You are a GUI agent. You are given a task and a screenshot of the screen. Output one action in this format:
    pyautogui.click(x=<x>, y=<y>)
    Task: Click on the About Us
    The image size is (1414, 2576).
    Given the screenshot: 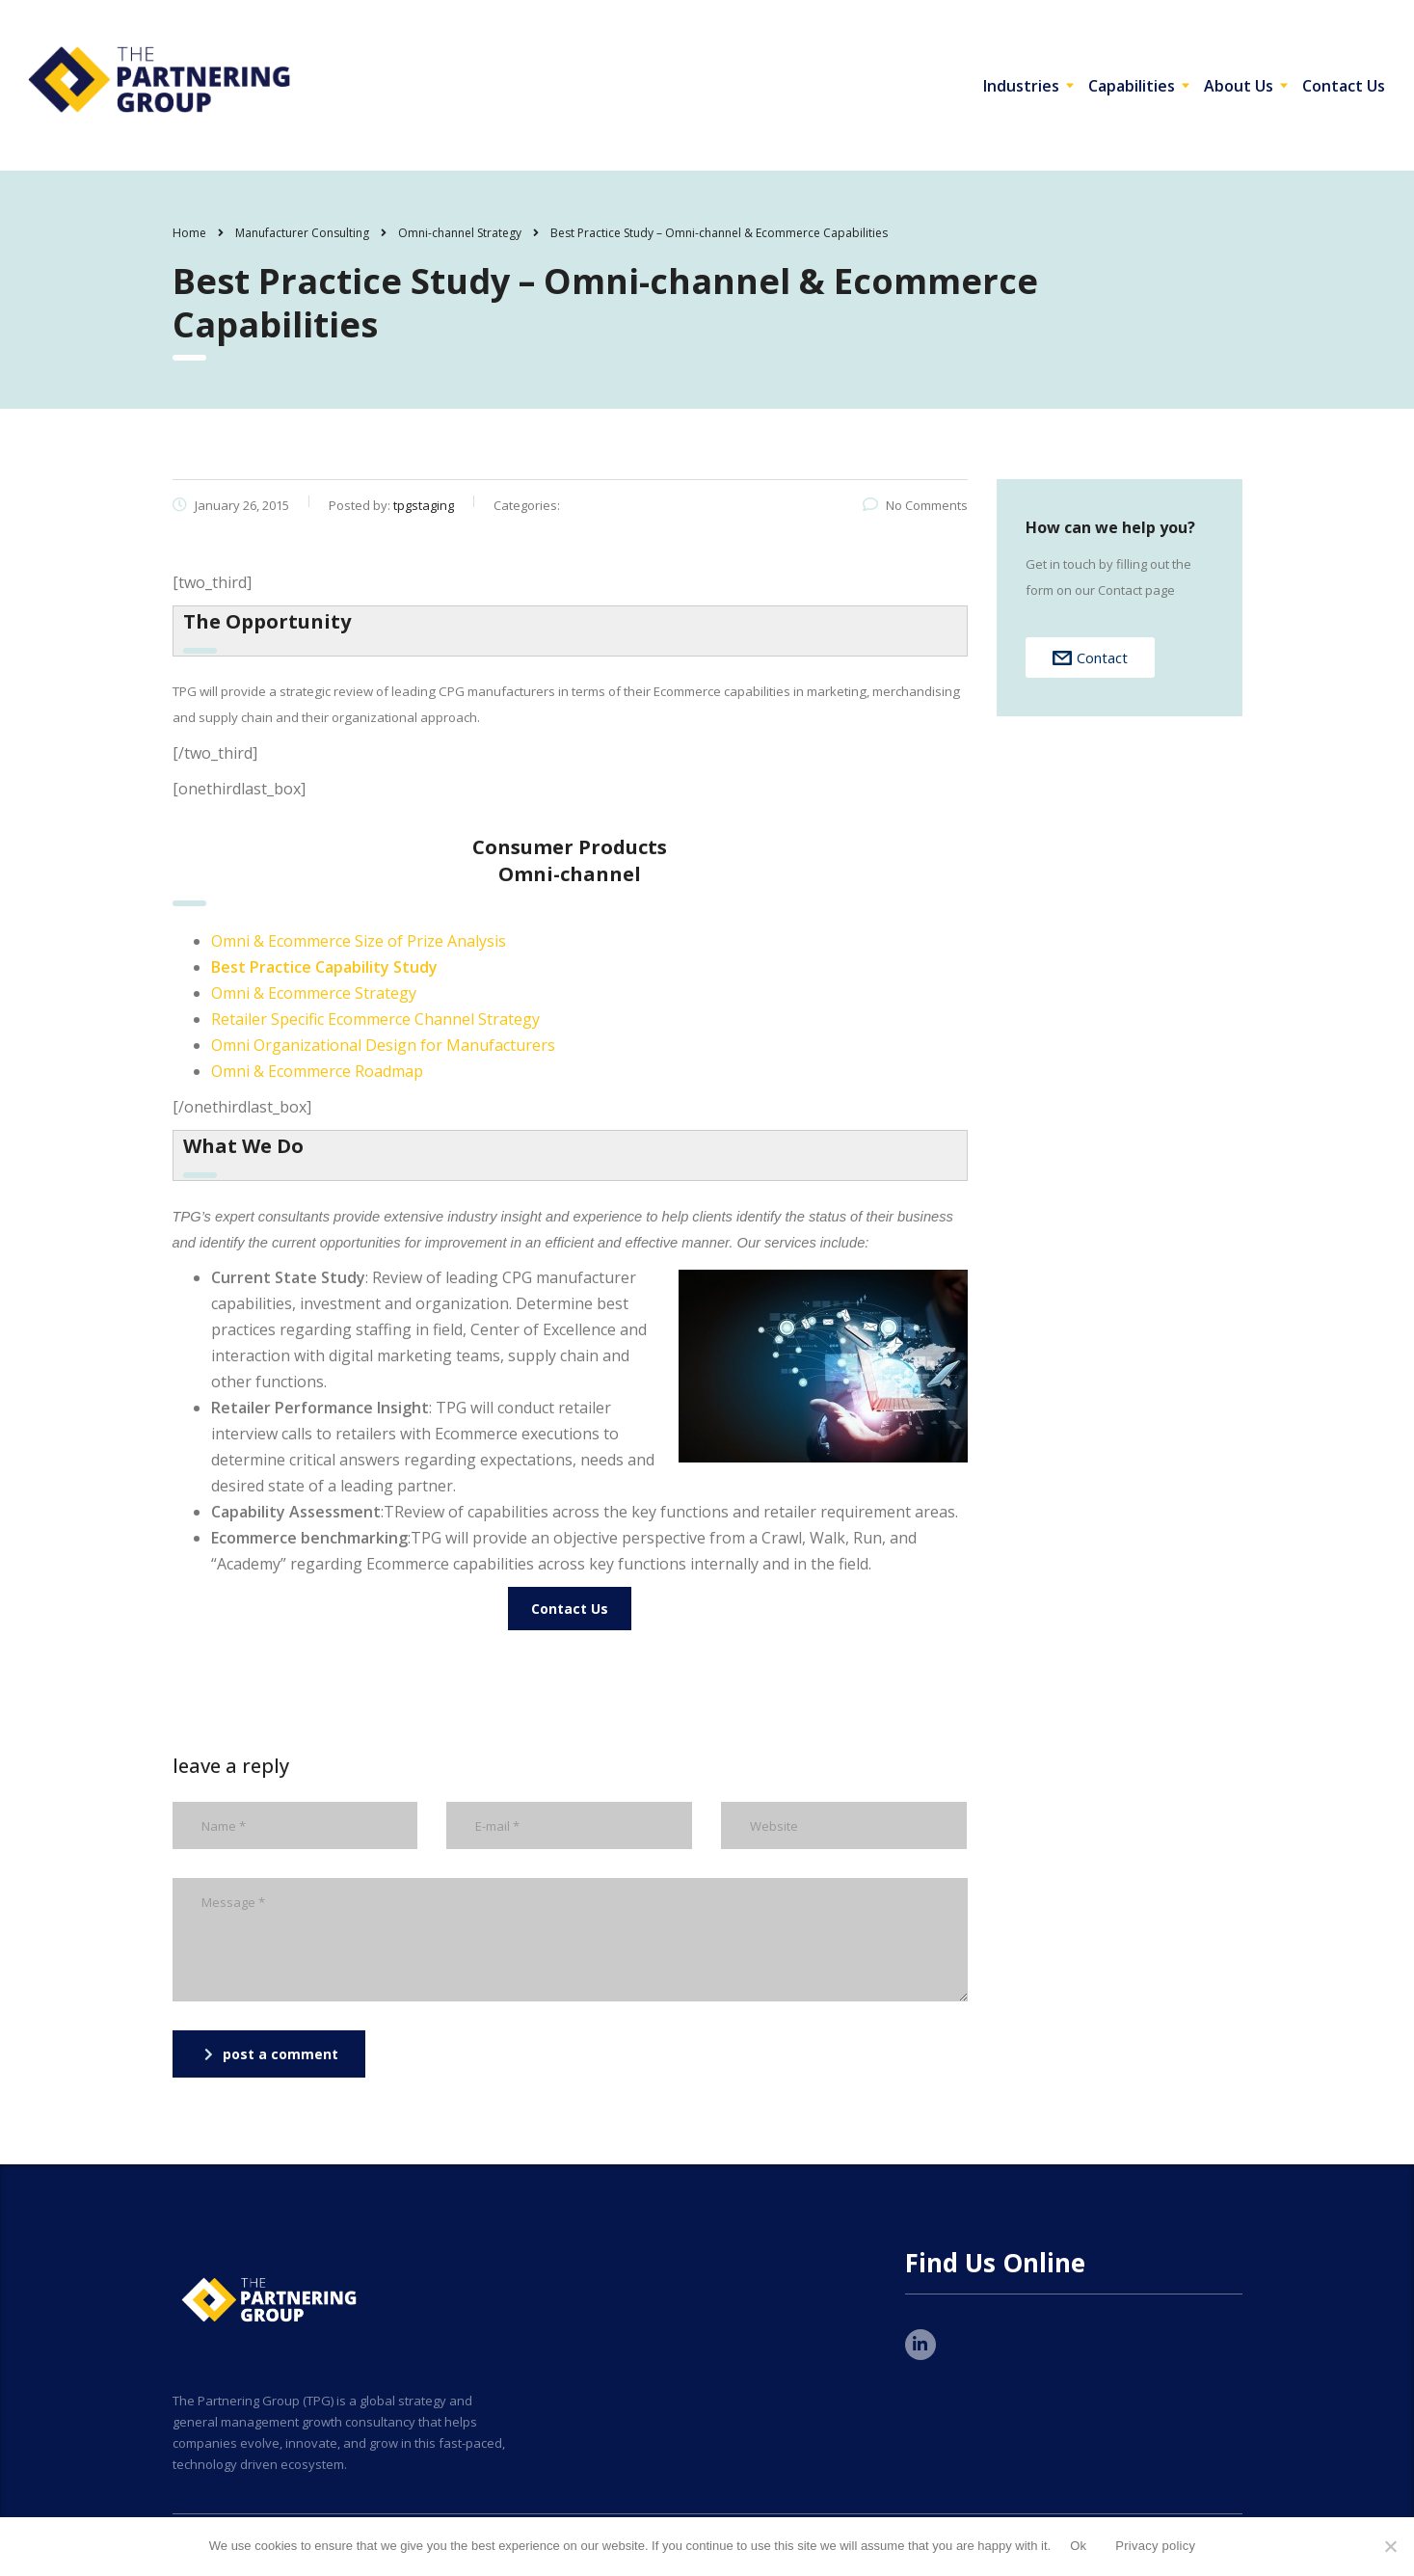 What is the action you would take?
    pyautogui.click(x=1238, y=85)
    